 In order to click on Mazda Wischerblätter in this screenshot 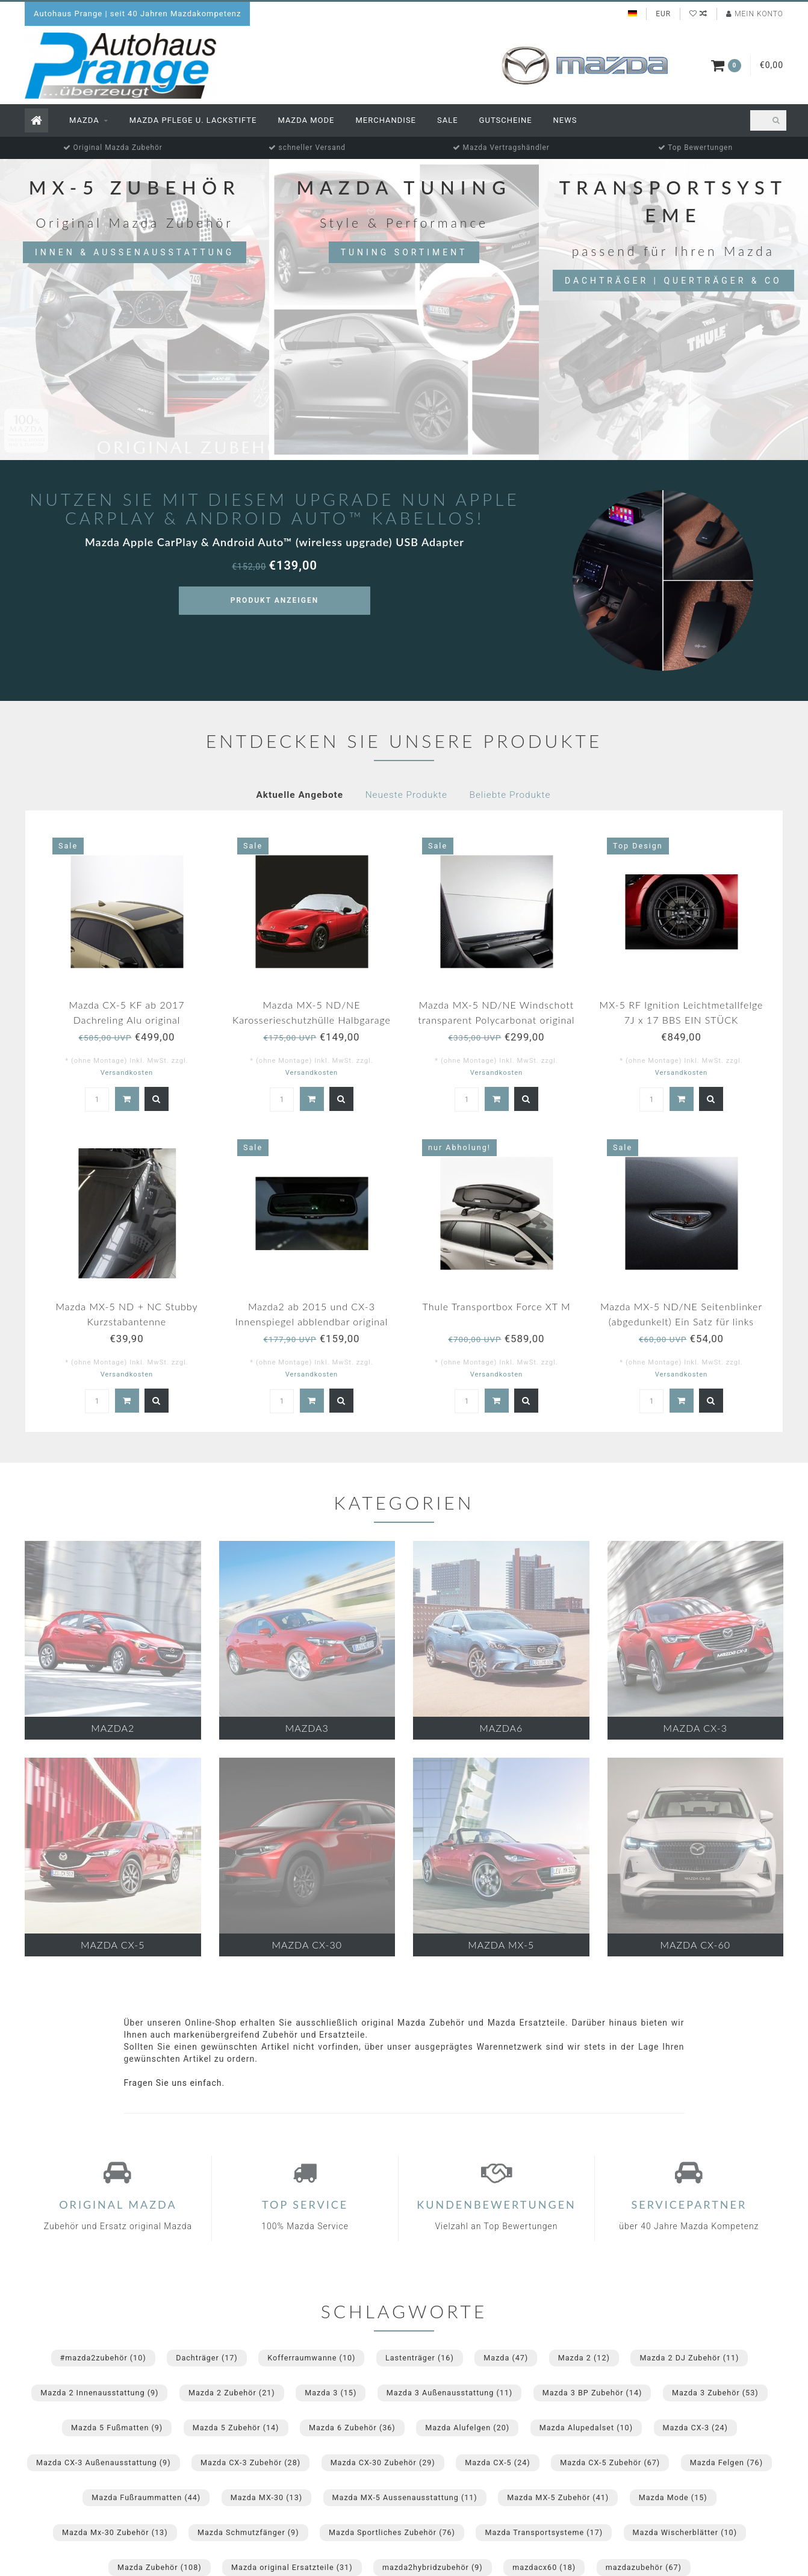, I will do `click(685, 2532)`.